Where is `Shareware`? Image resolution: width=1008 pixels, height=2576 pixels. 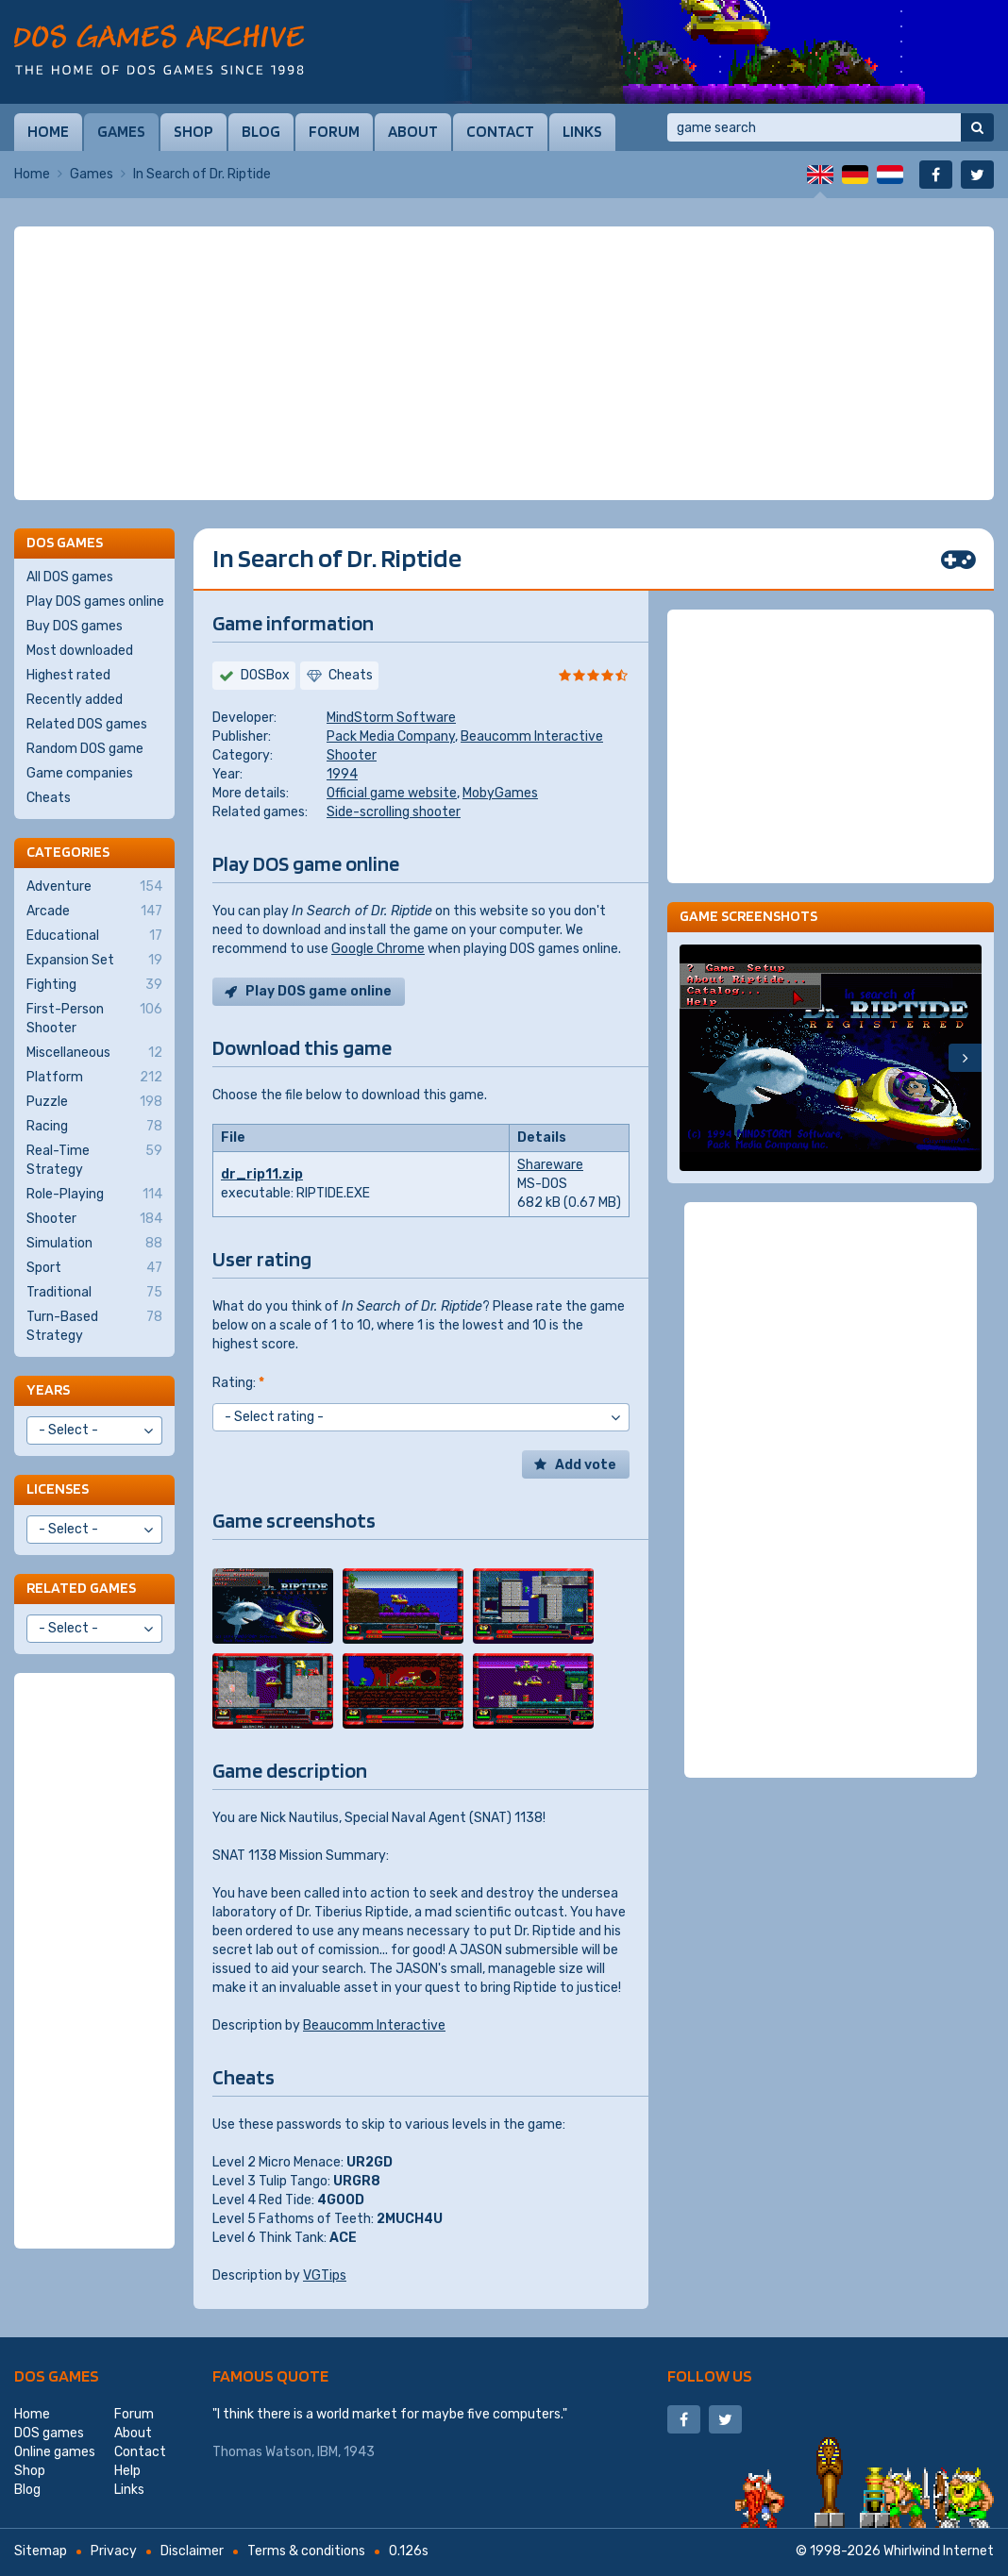 Shareware is located at coordinates (550, 1165).